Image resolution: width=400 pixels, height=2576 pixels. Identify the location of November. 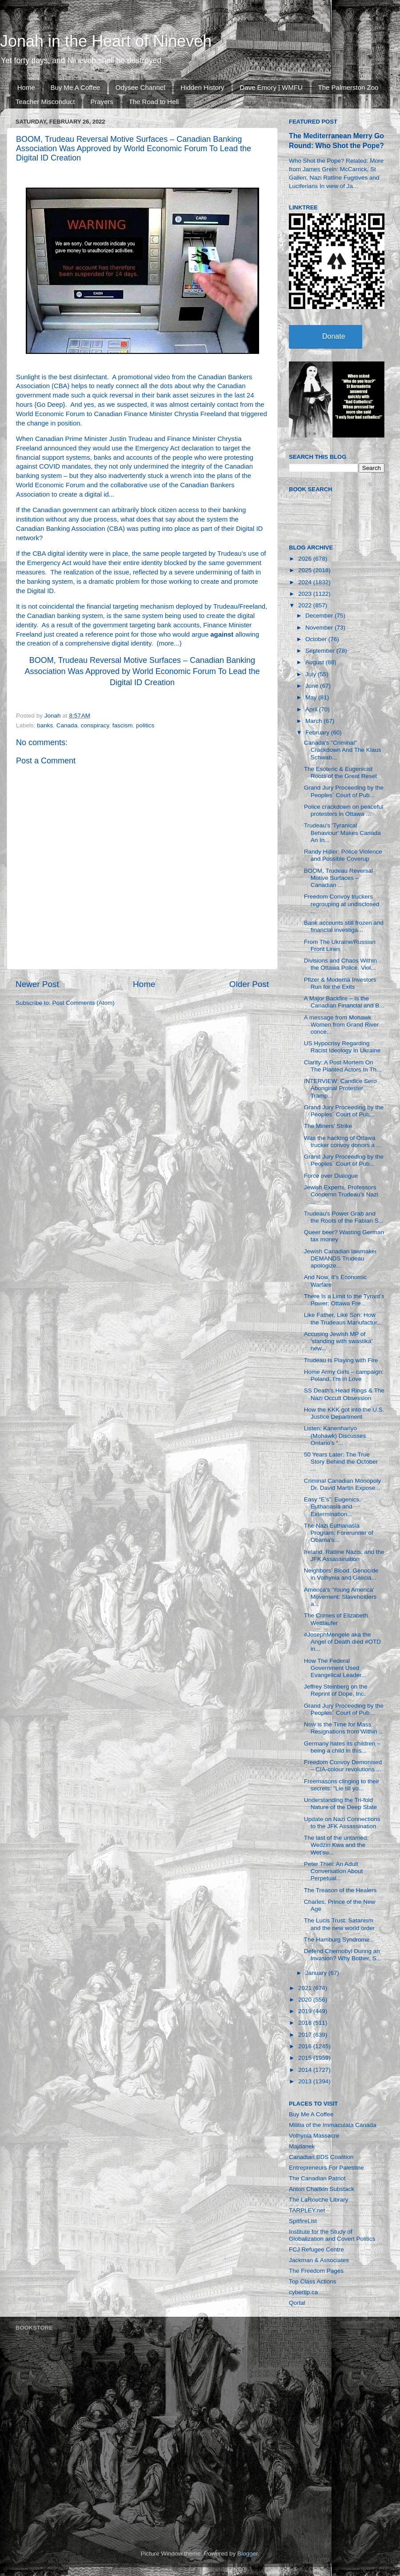
(320, 627).